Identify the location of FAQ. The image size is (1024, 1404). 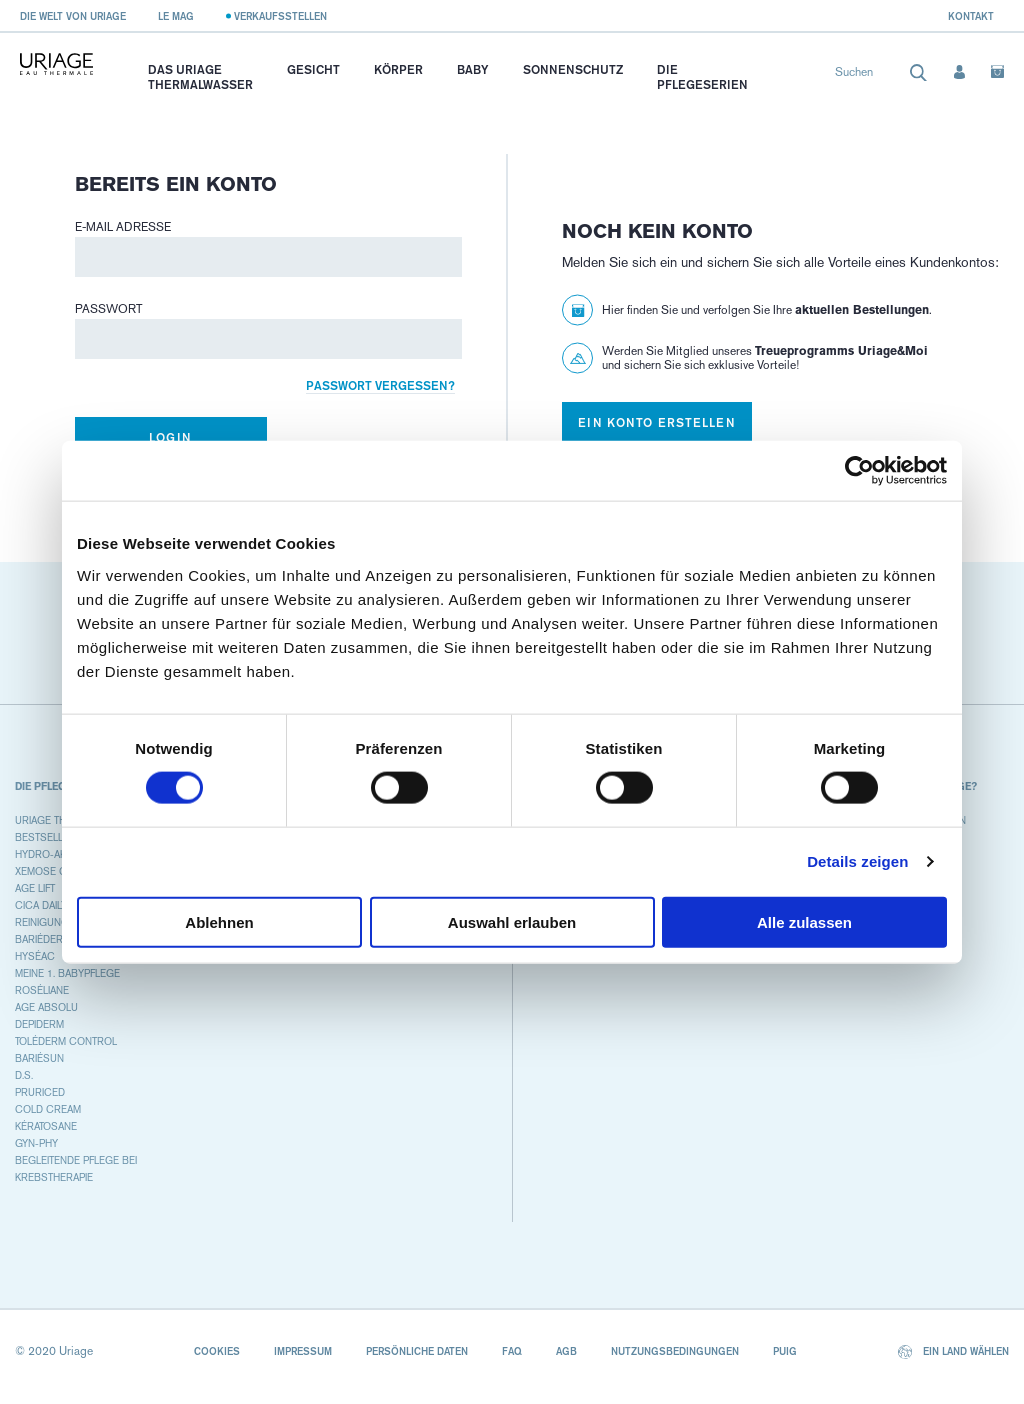
(512, 1351).